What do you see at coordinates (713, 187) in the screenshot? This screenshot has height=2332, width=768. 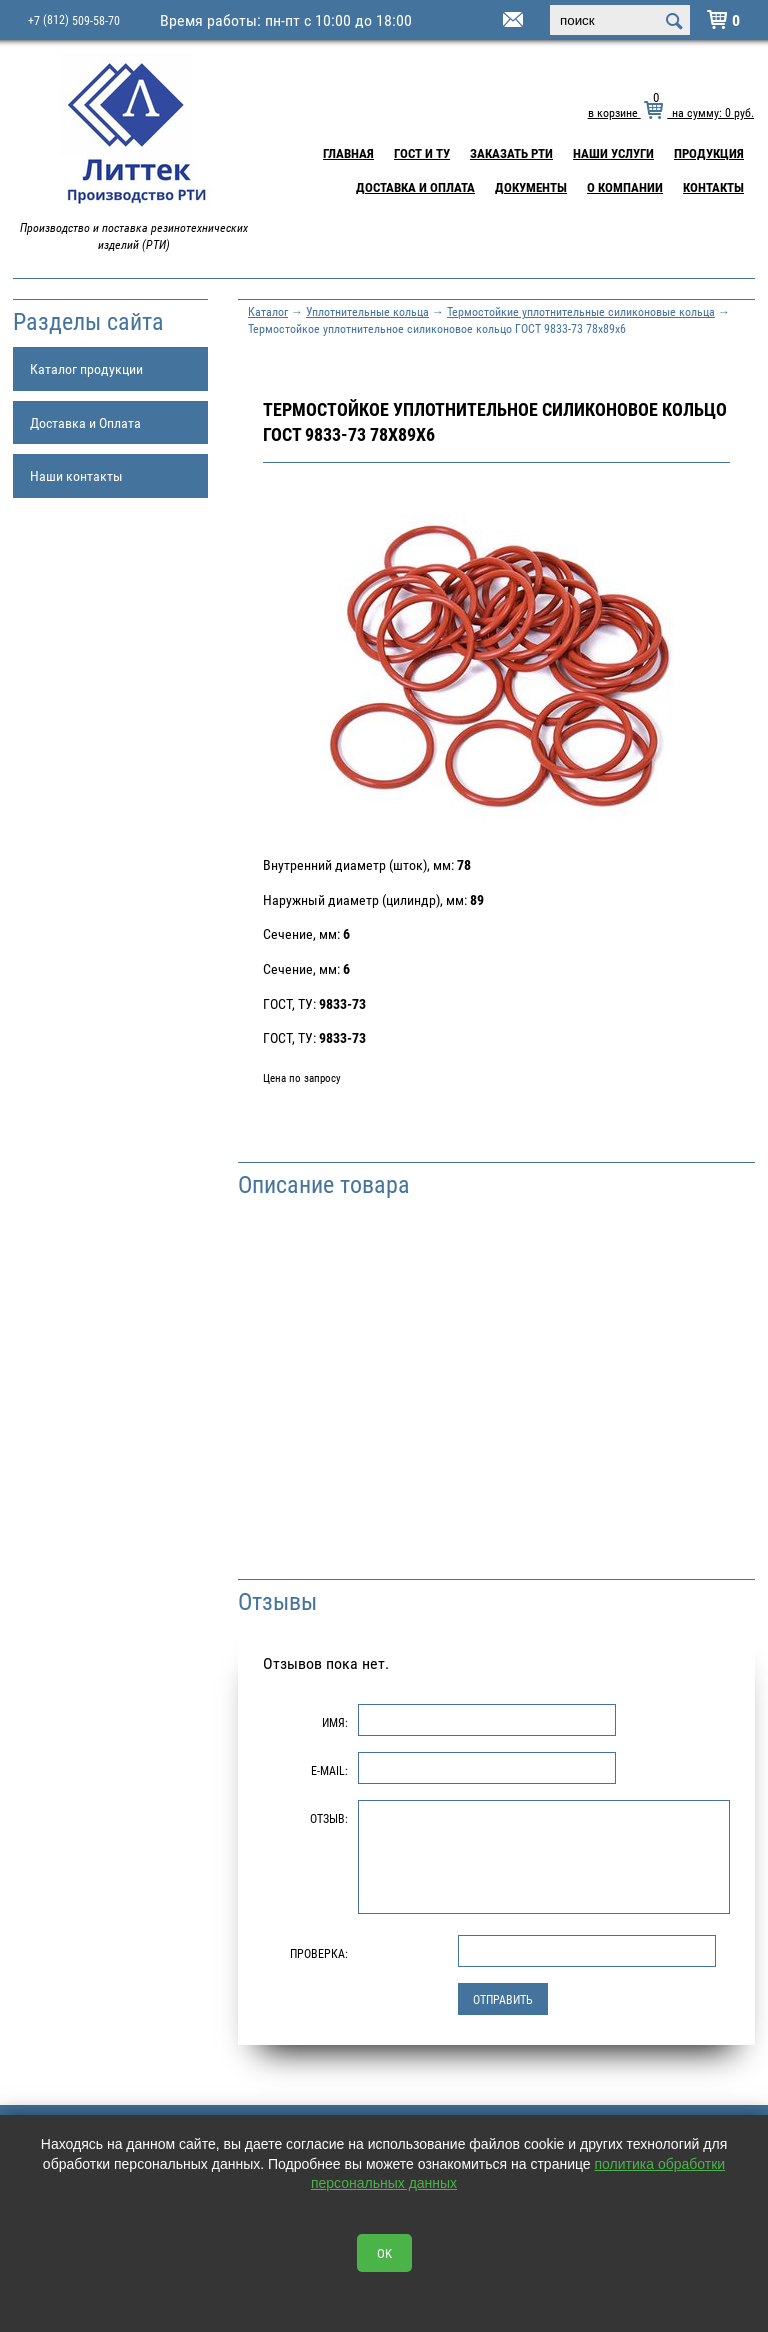 I see `Контакты` at bounding box center [713, 187].